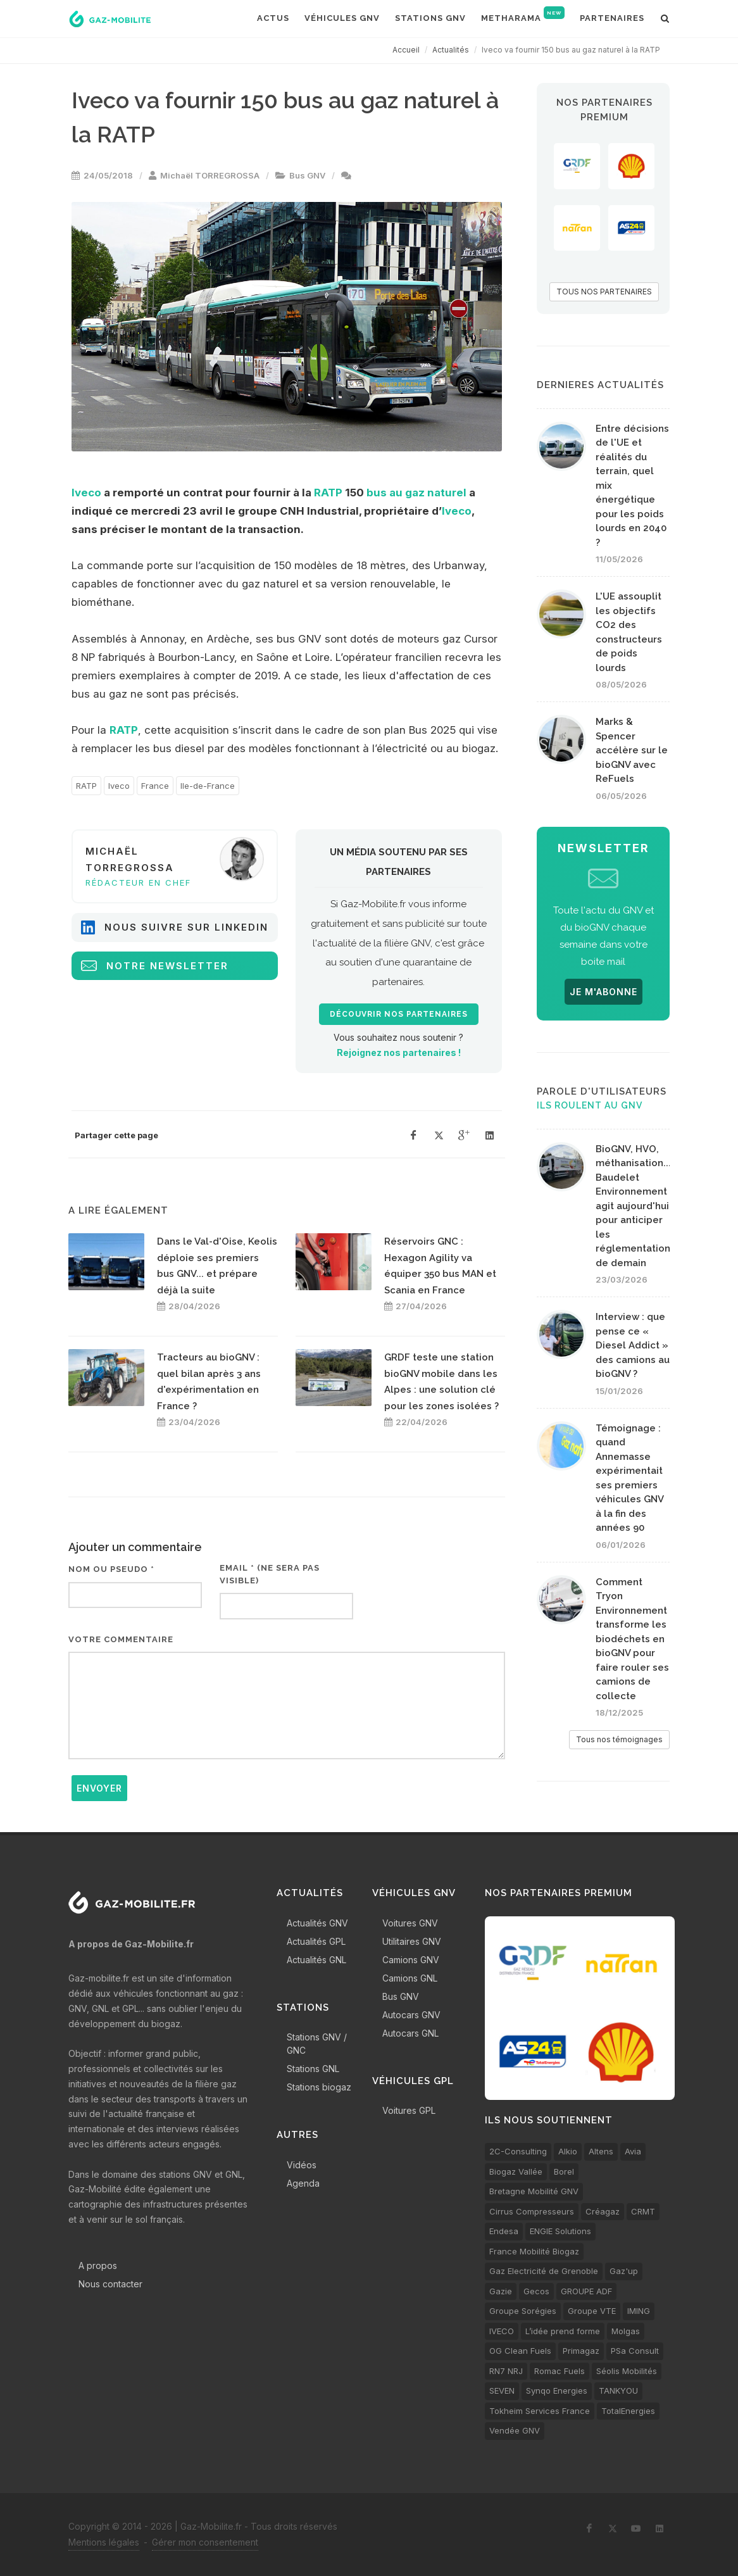  Describe the element at coordinates (559, 2371) in the screenshot. I see `Romac Fuels` at that location.